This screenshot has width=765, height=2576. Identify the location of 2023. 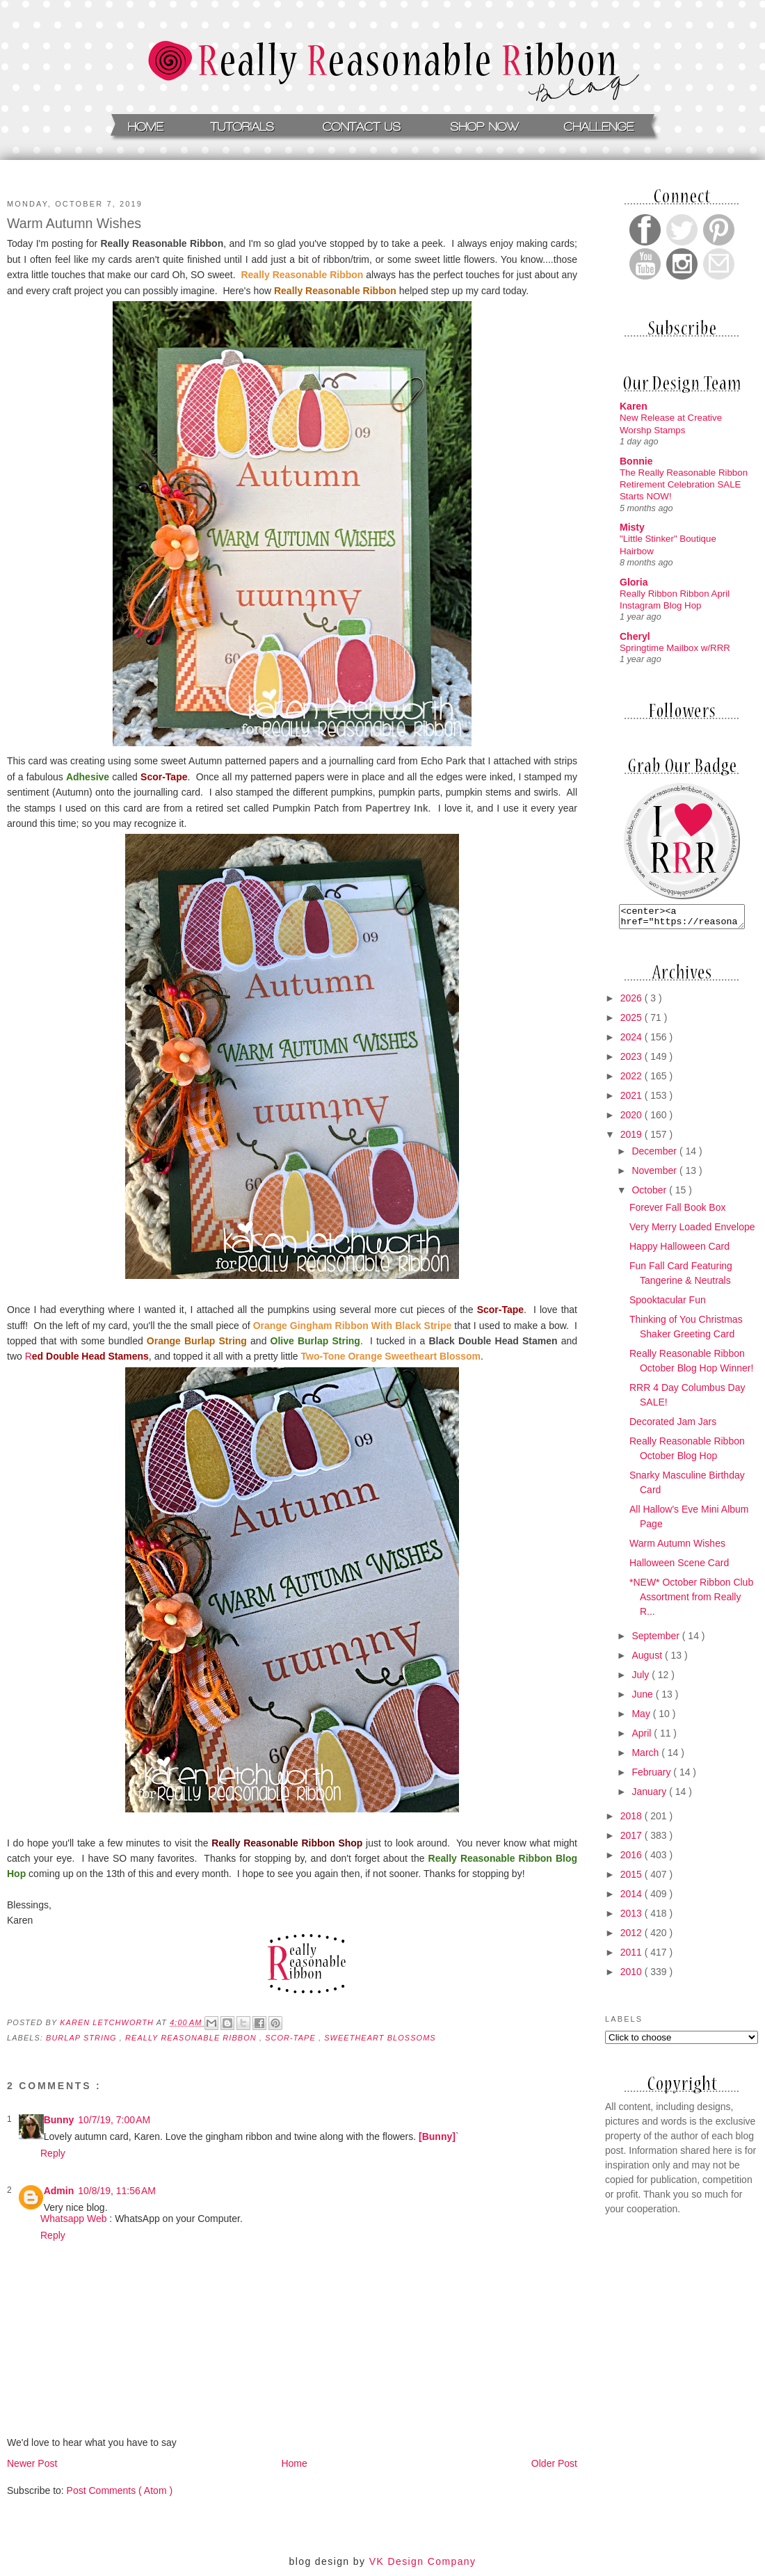
(632, 1060).